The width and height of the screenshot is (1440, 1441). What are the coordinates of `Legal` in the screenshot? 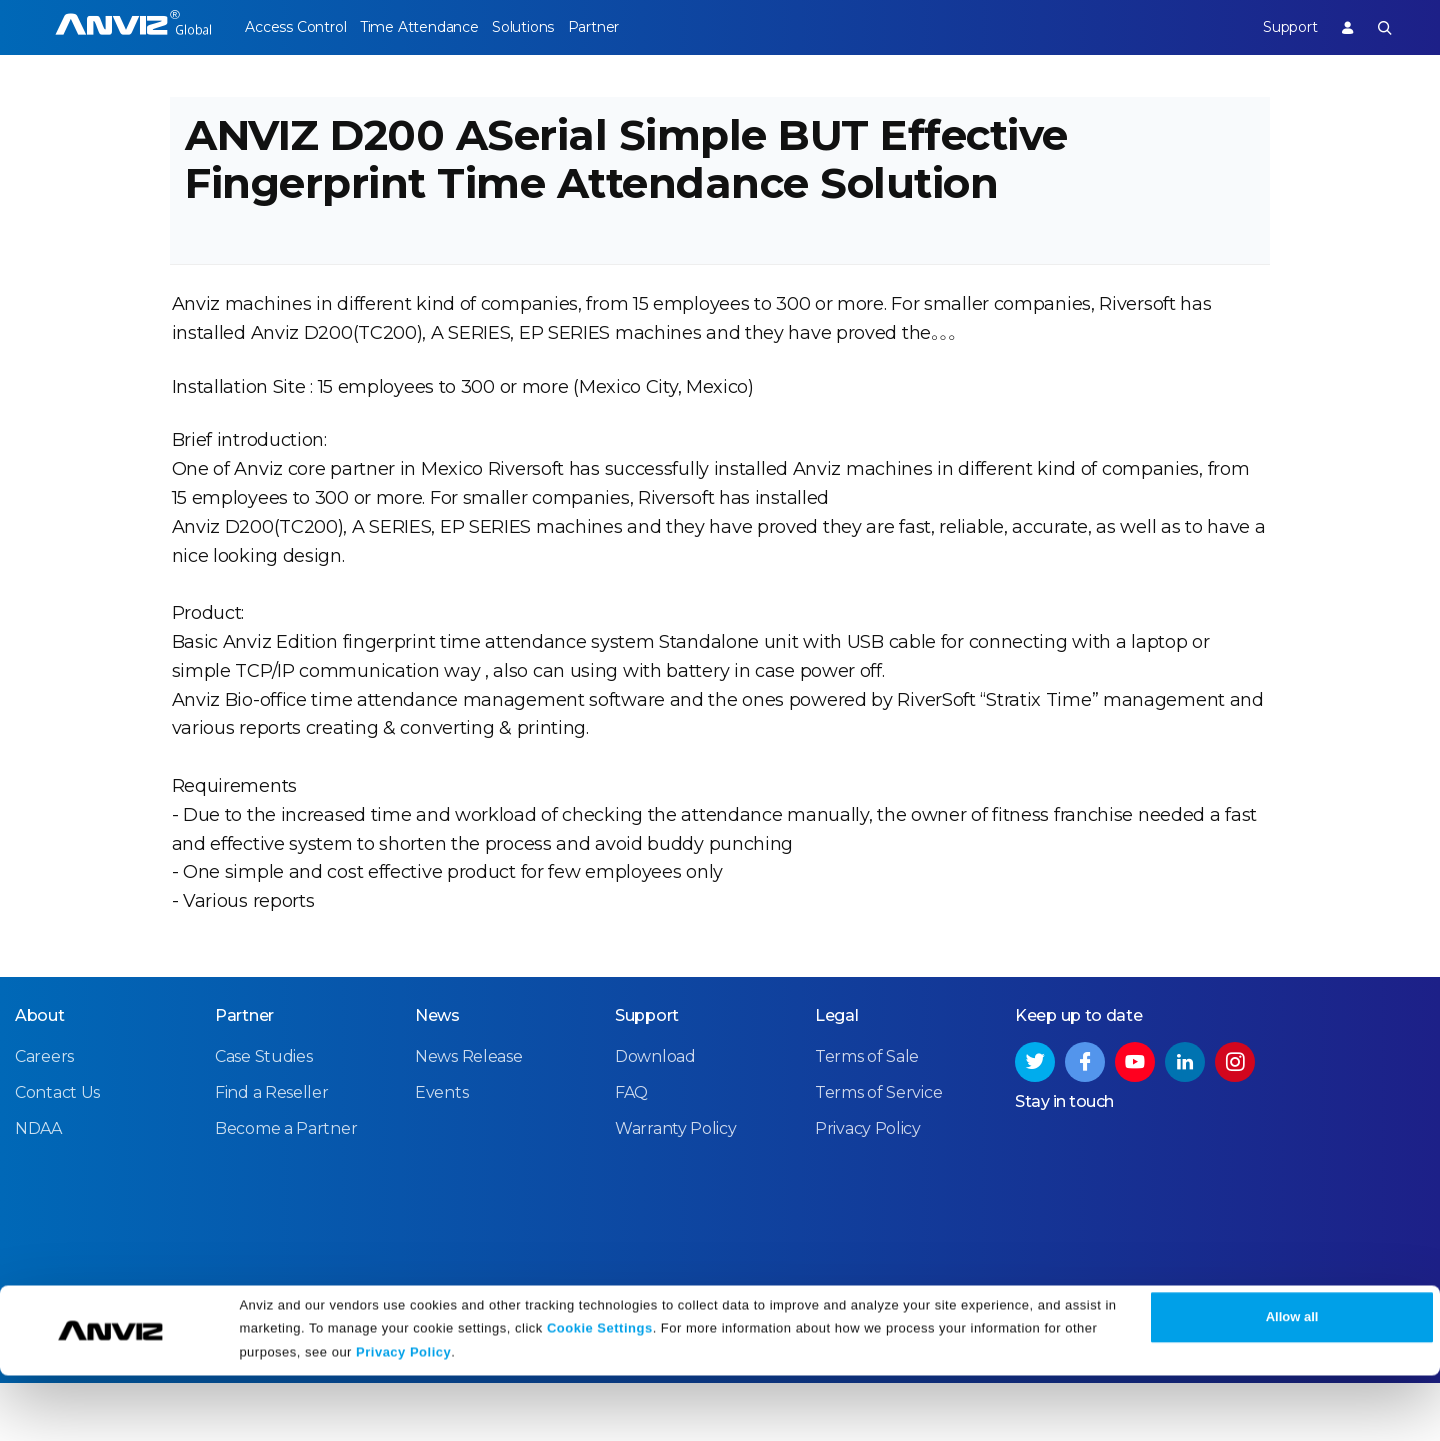 It's located at (837, 1074).